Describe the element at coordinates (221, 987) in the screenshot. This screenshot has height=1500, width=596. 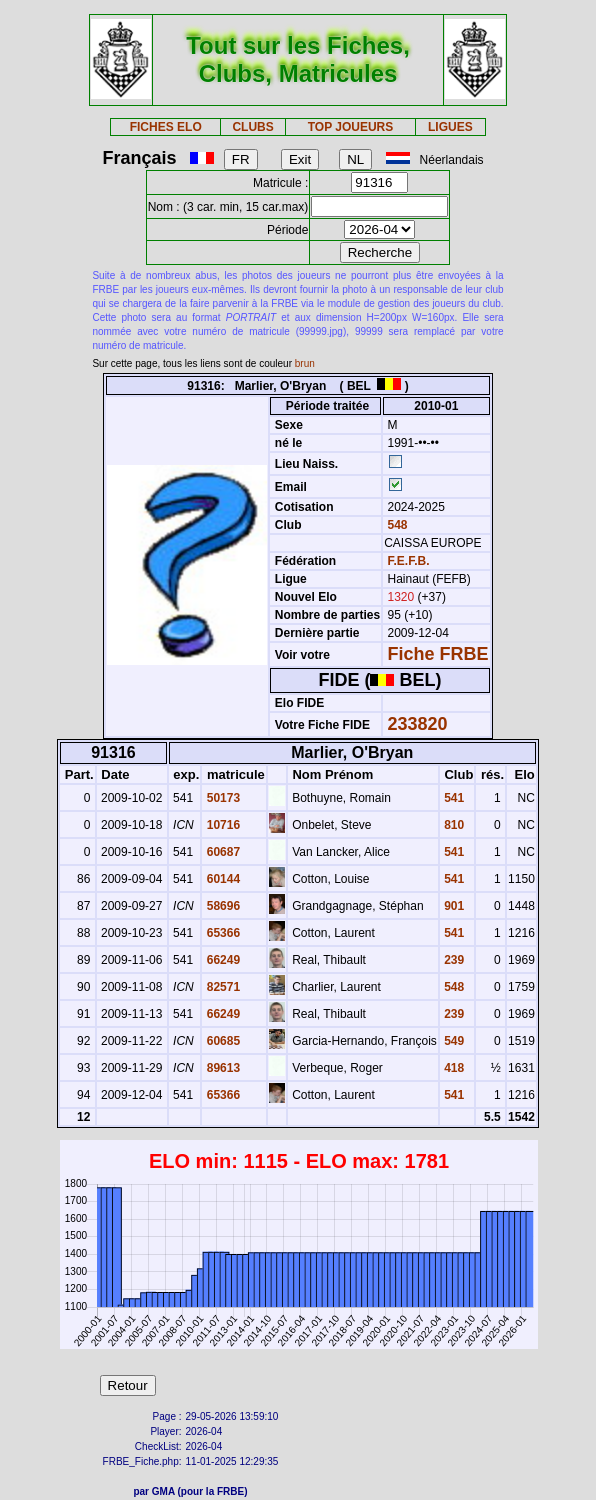
I see `82571` at that location.